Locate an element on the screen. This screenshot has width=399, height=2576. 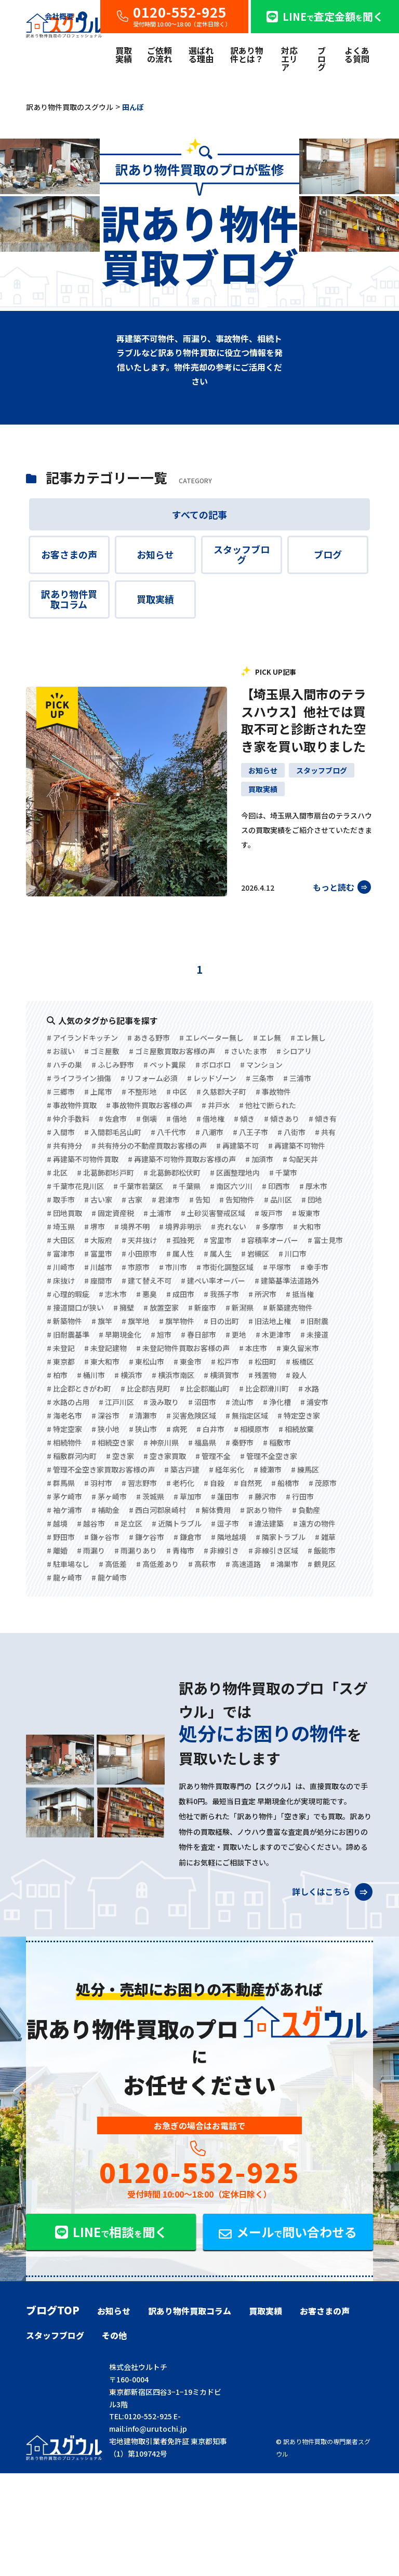
# 江戸川区 is located at coordinates (116, 1402).